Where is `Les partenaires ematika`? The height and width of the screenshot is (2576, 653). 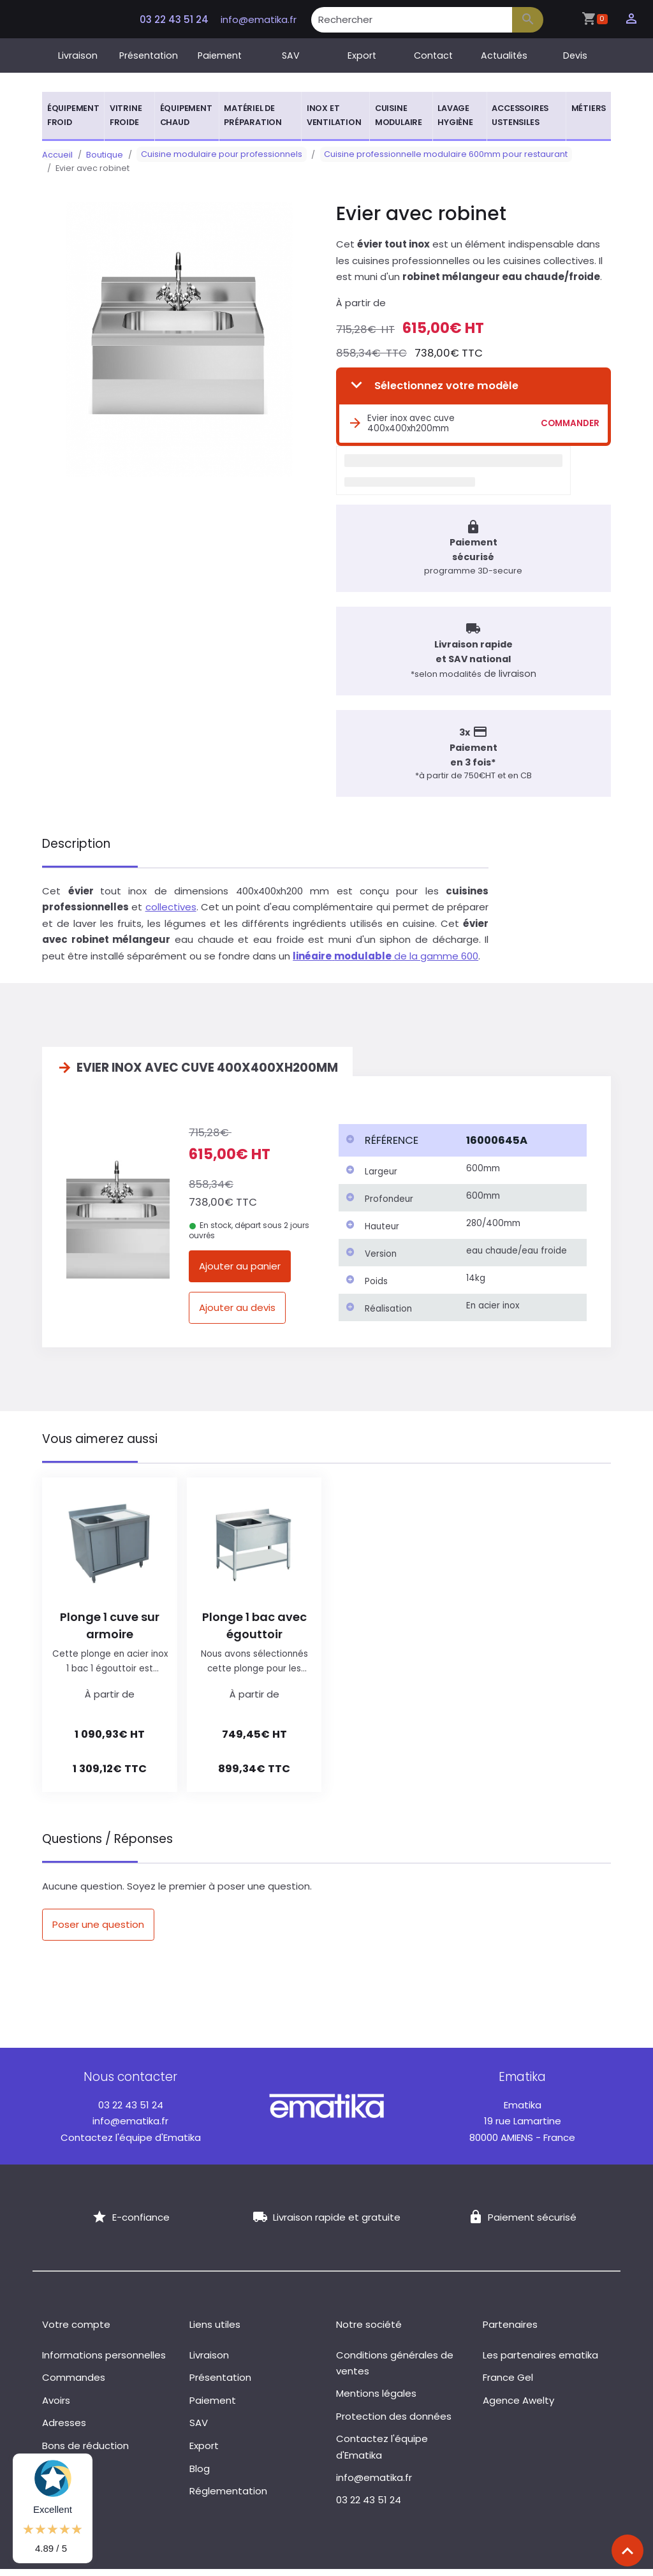
Les partenaires ematika is located at coordinates (540, 2362).